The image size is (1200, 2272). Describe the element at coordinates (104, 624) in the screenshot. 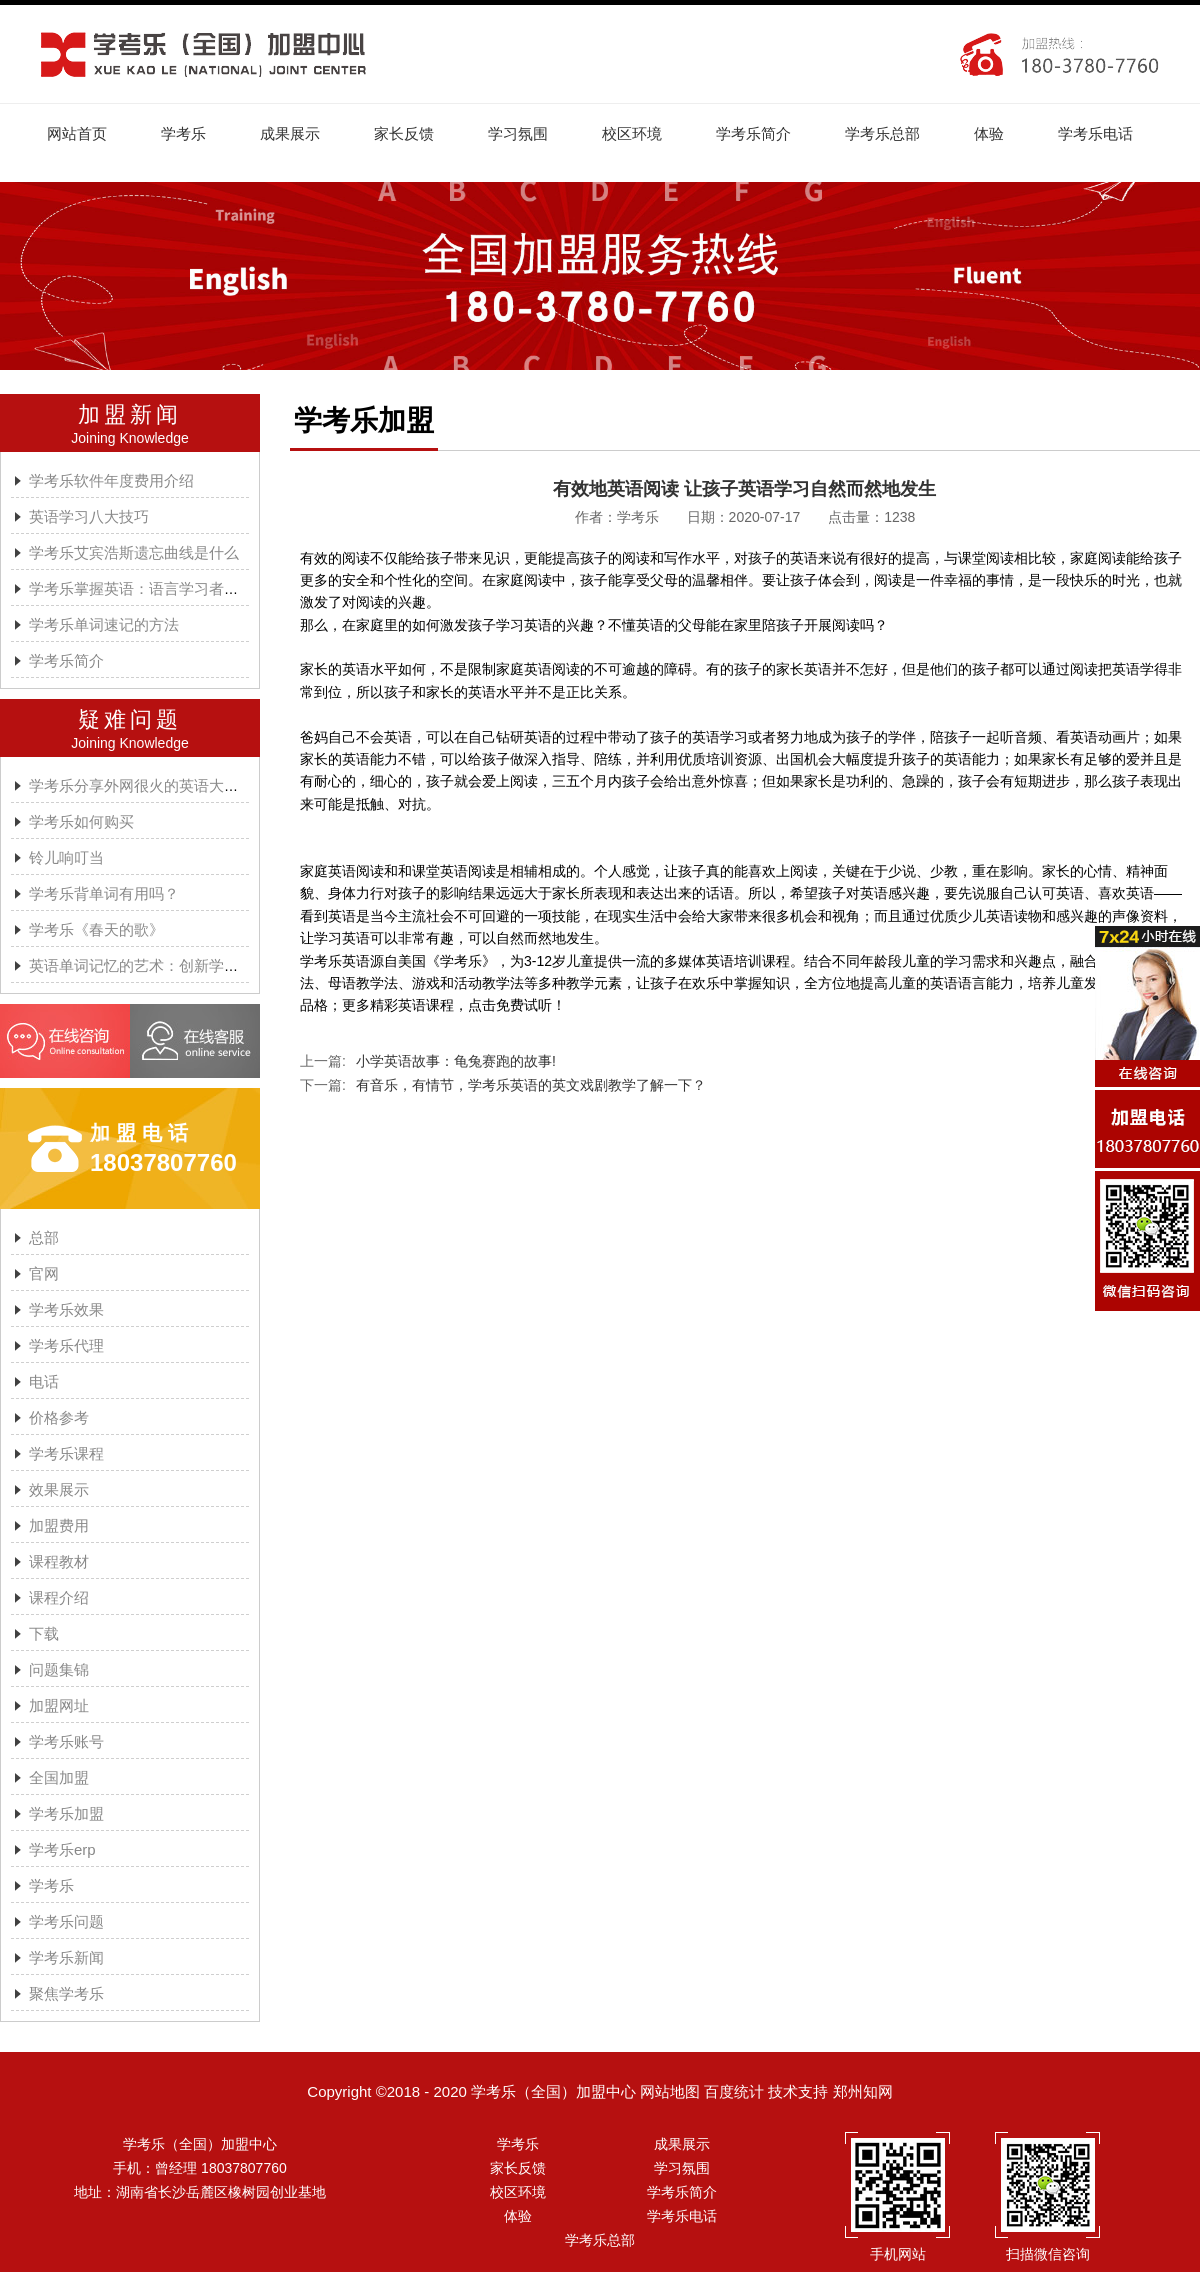

I see `学考乐单词速记的方法` at that location.